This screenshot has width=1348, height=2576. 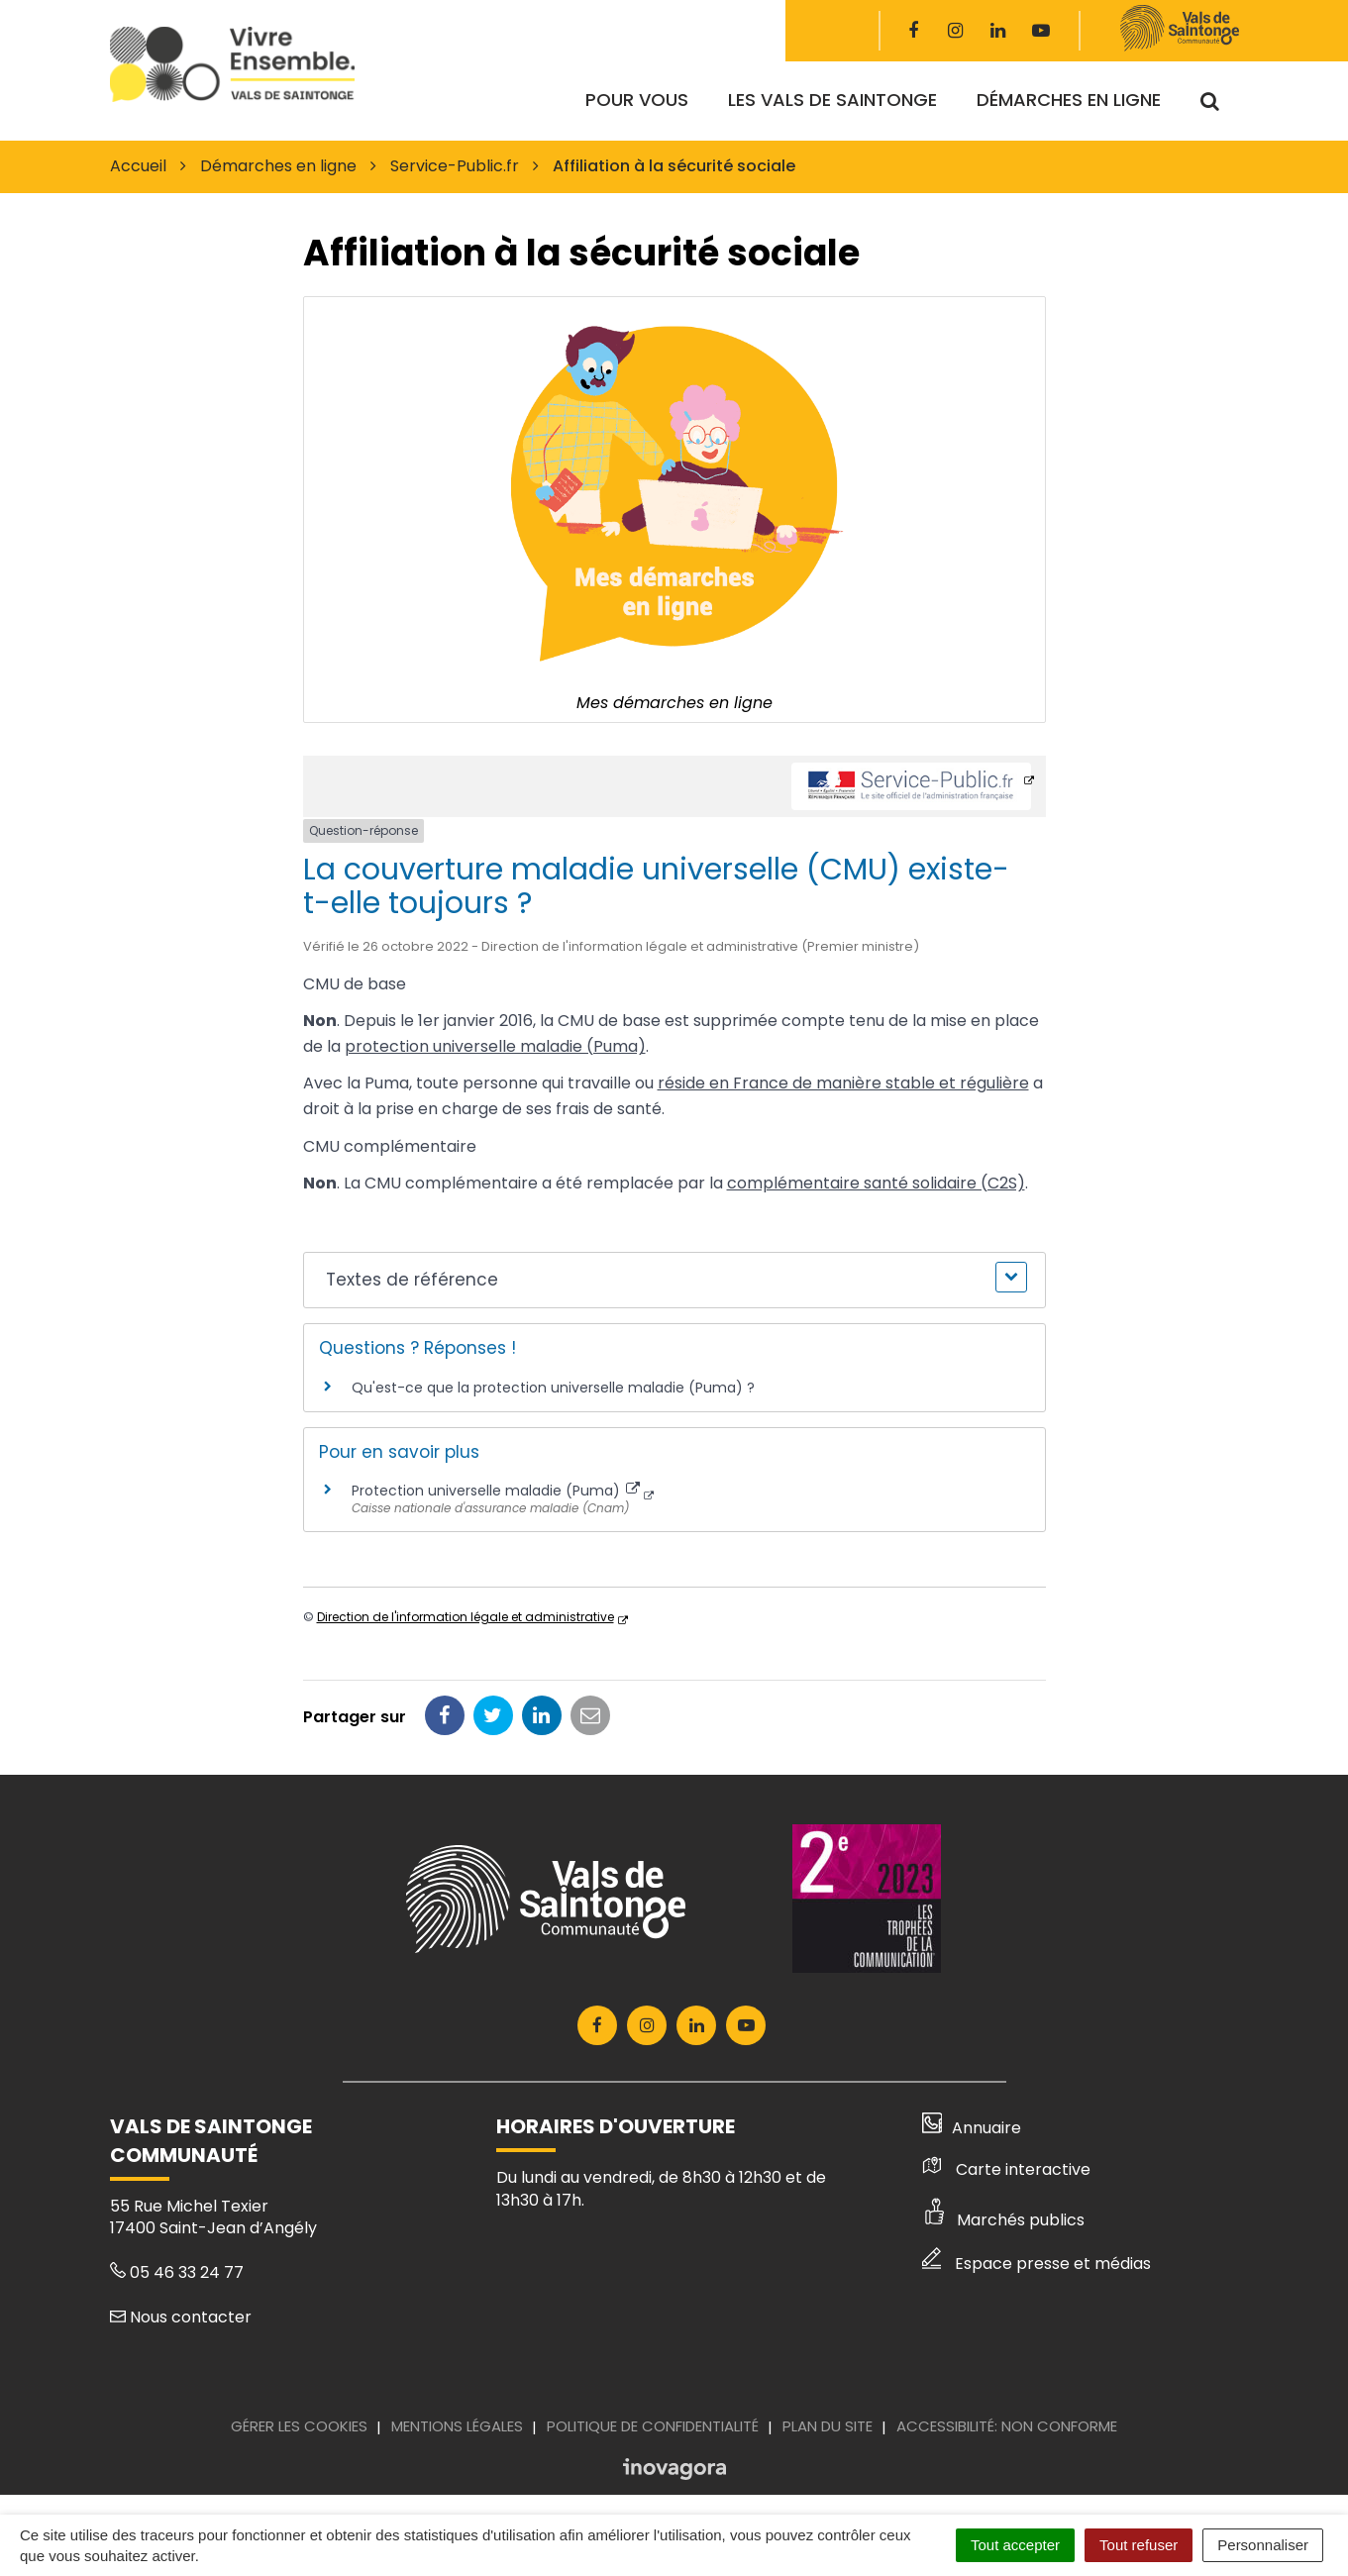 I want to click on Accessibilité: Non conforme, so click(x=1006, y=2426).